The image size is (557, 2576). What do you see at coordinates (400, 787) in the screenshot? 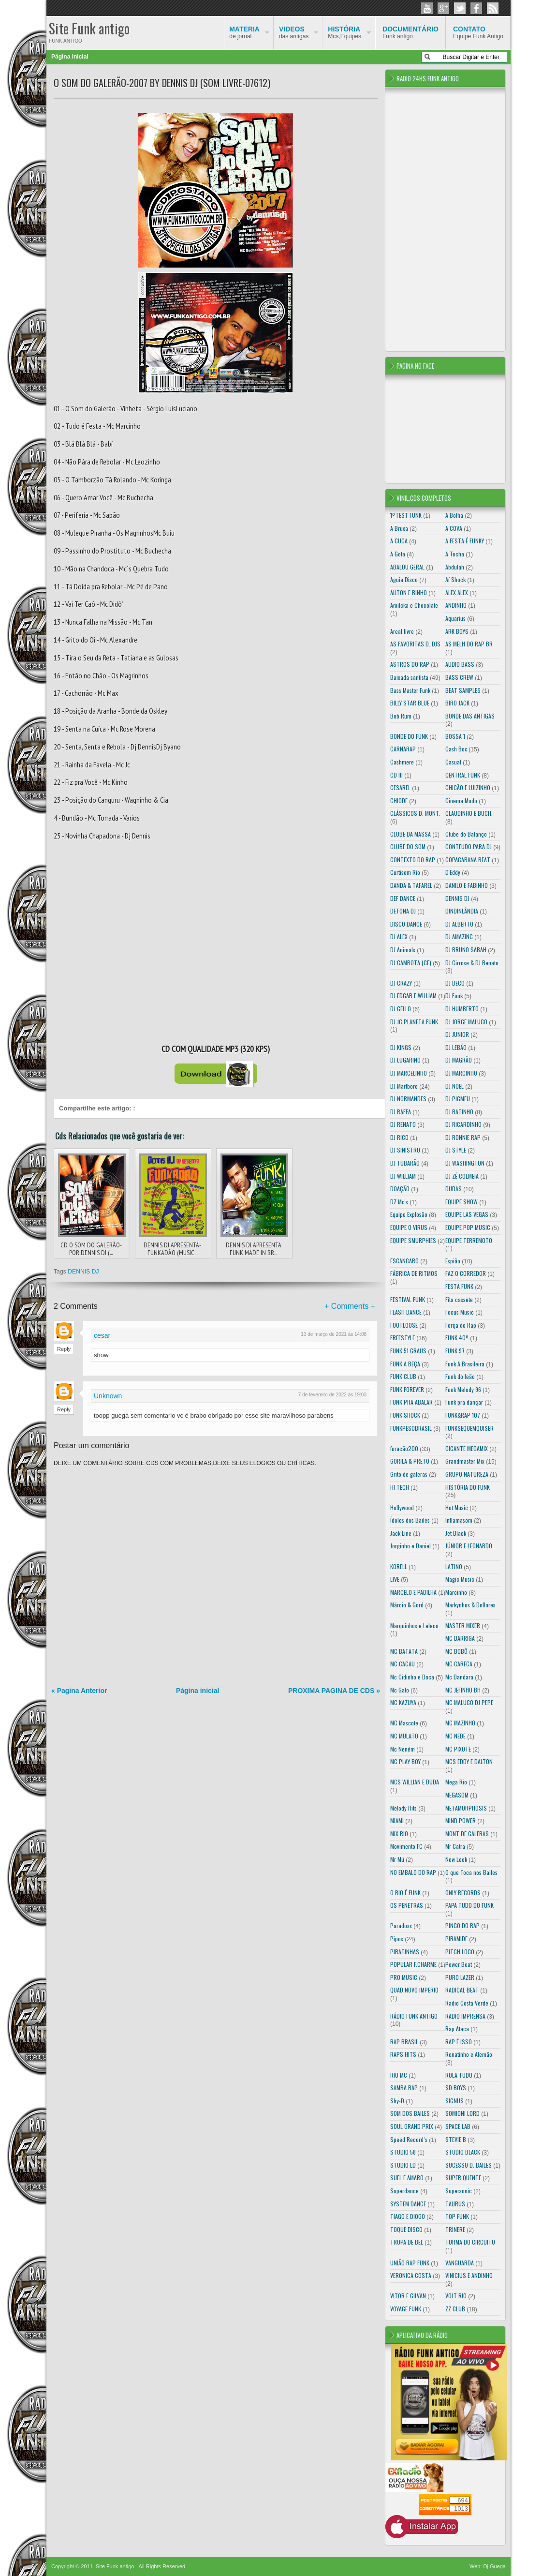
I see `CESAREL` at bounding box center [400, 787].